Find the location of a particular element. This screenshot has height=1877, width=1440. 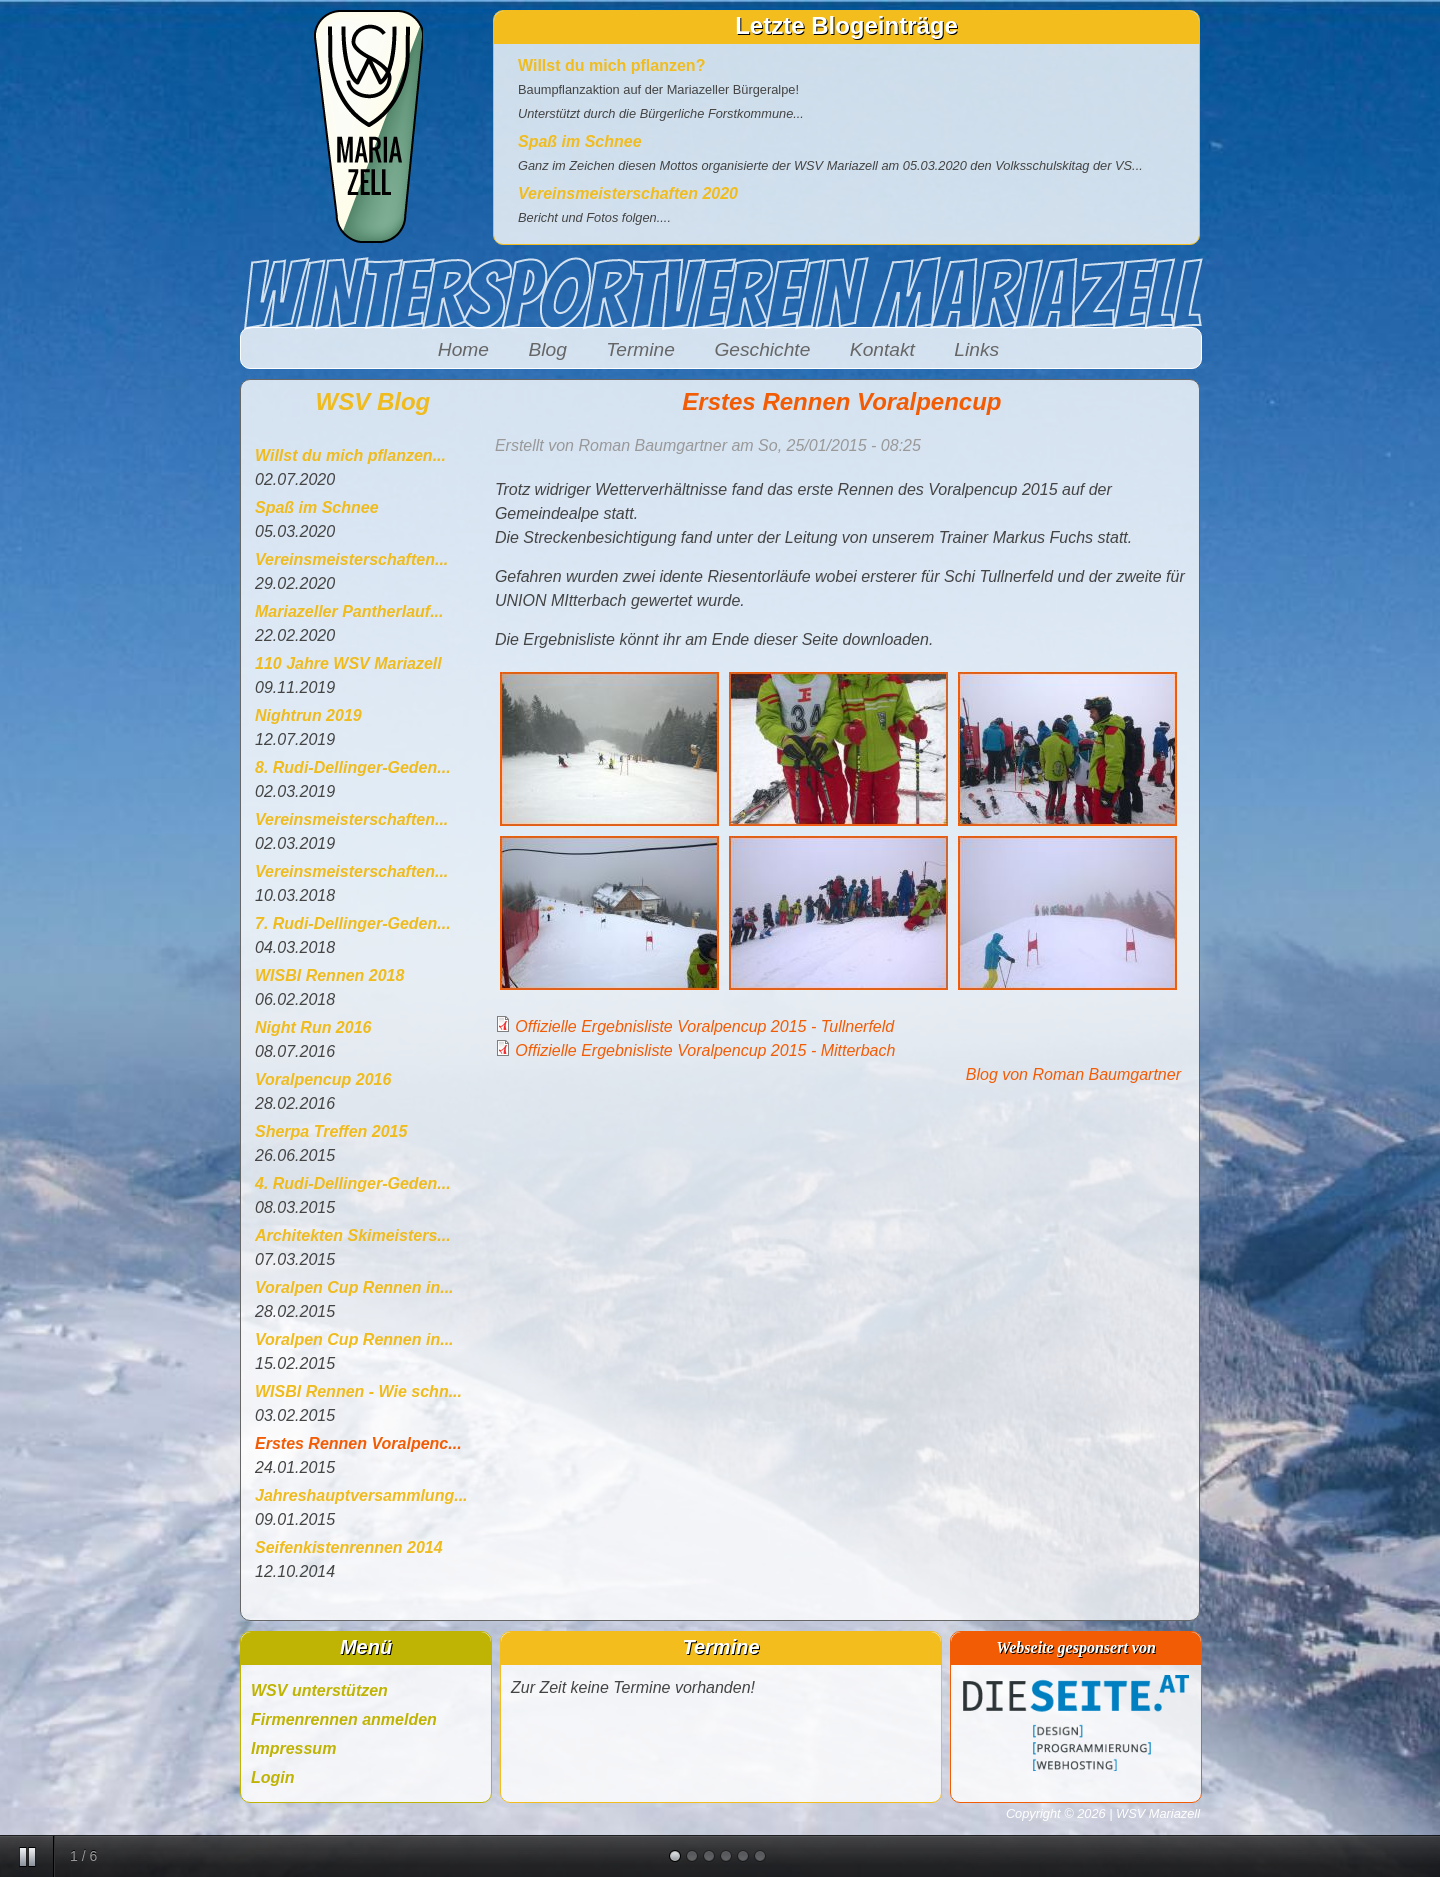

Willst du mich pflanzen? is located at coordinates (611, 65).